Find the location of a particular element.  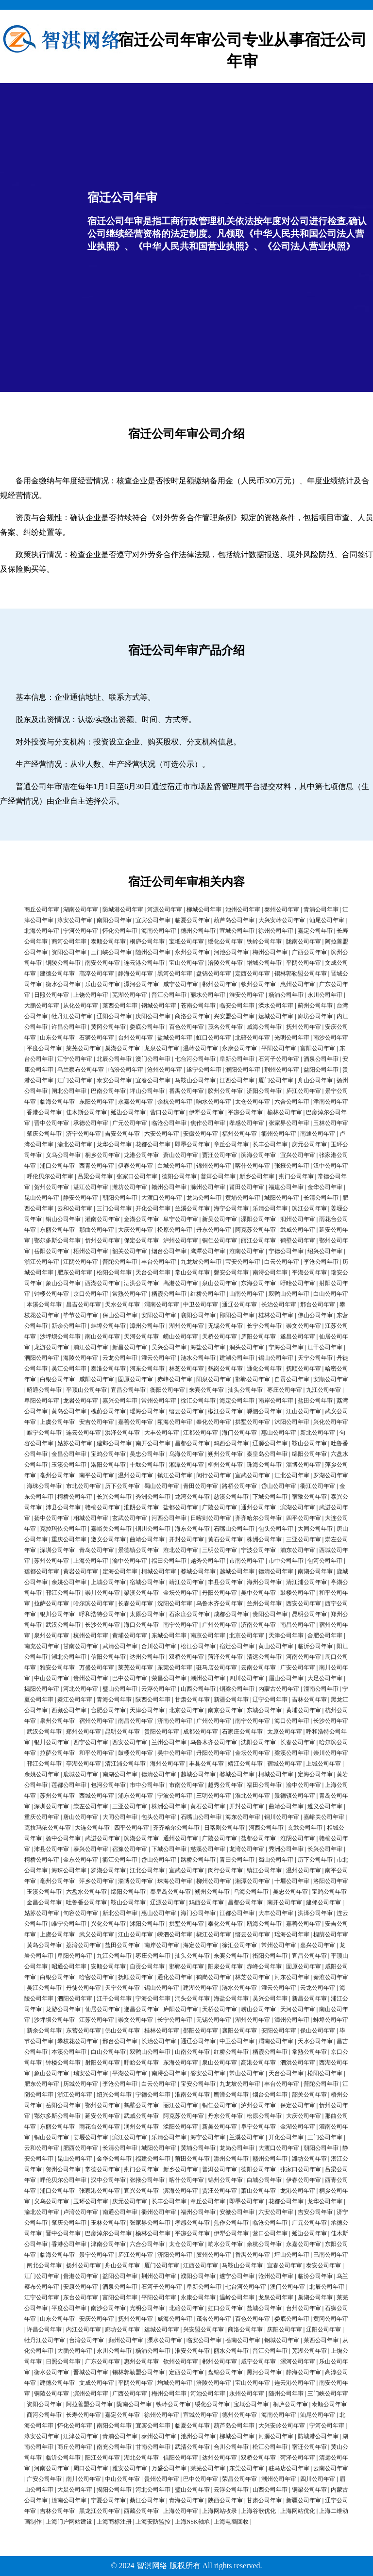

昌都公司年审 is located at coordinates (192, 1443).